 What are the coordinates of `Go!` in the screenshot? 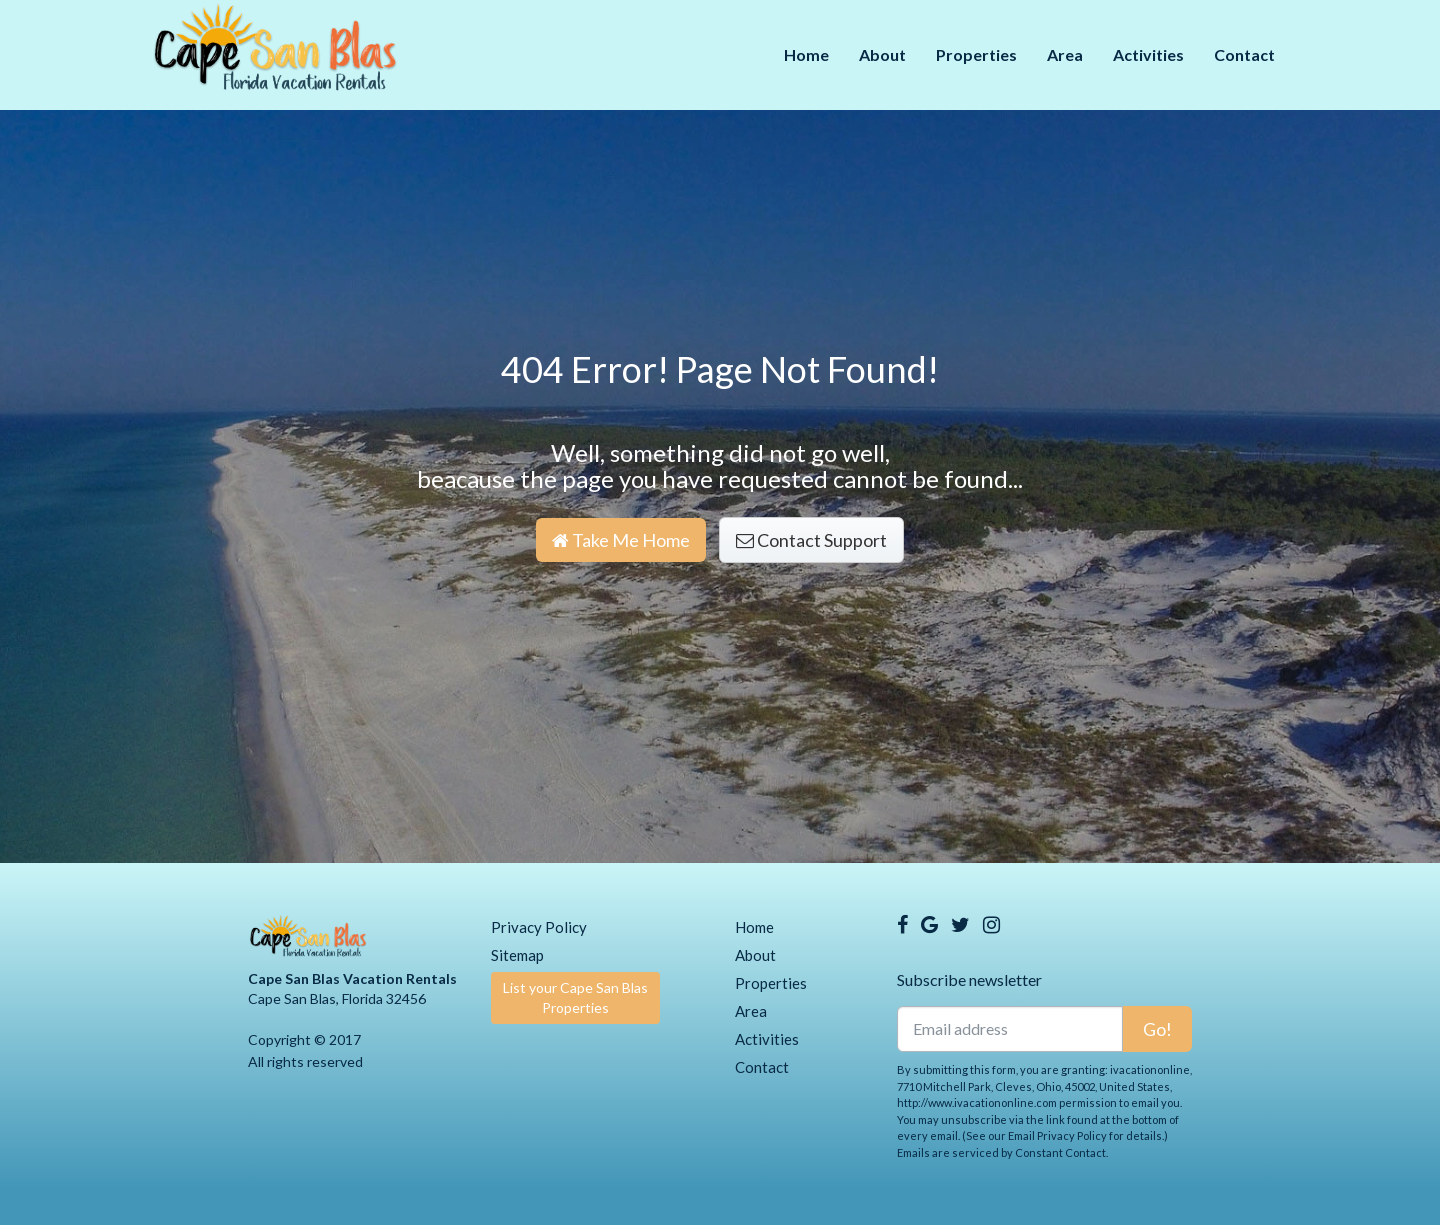 It's located at (1157, 1029).